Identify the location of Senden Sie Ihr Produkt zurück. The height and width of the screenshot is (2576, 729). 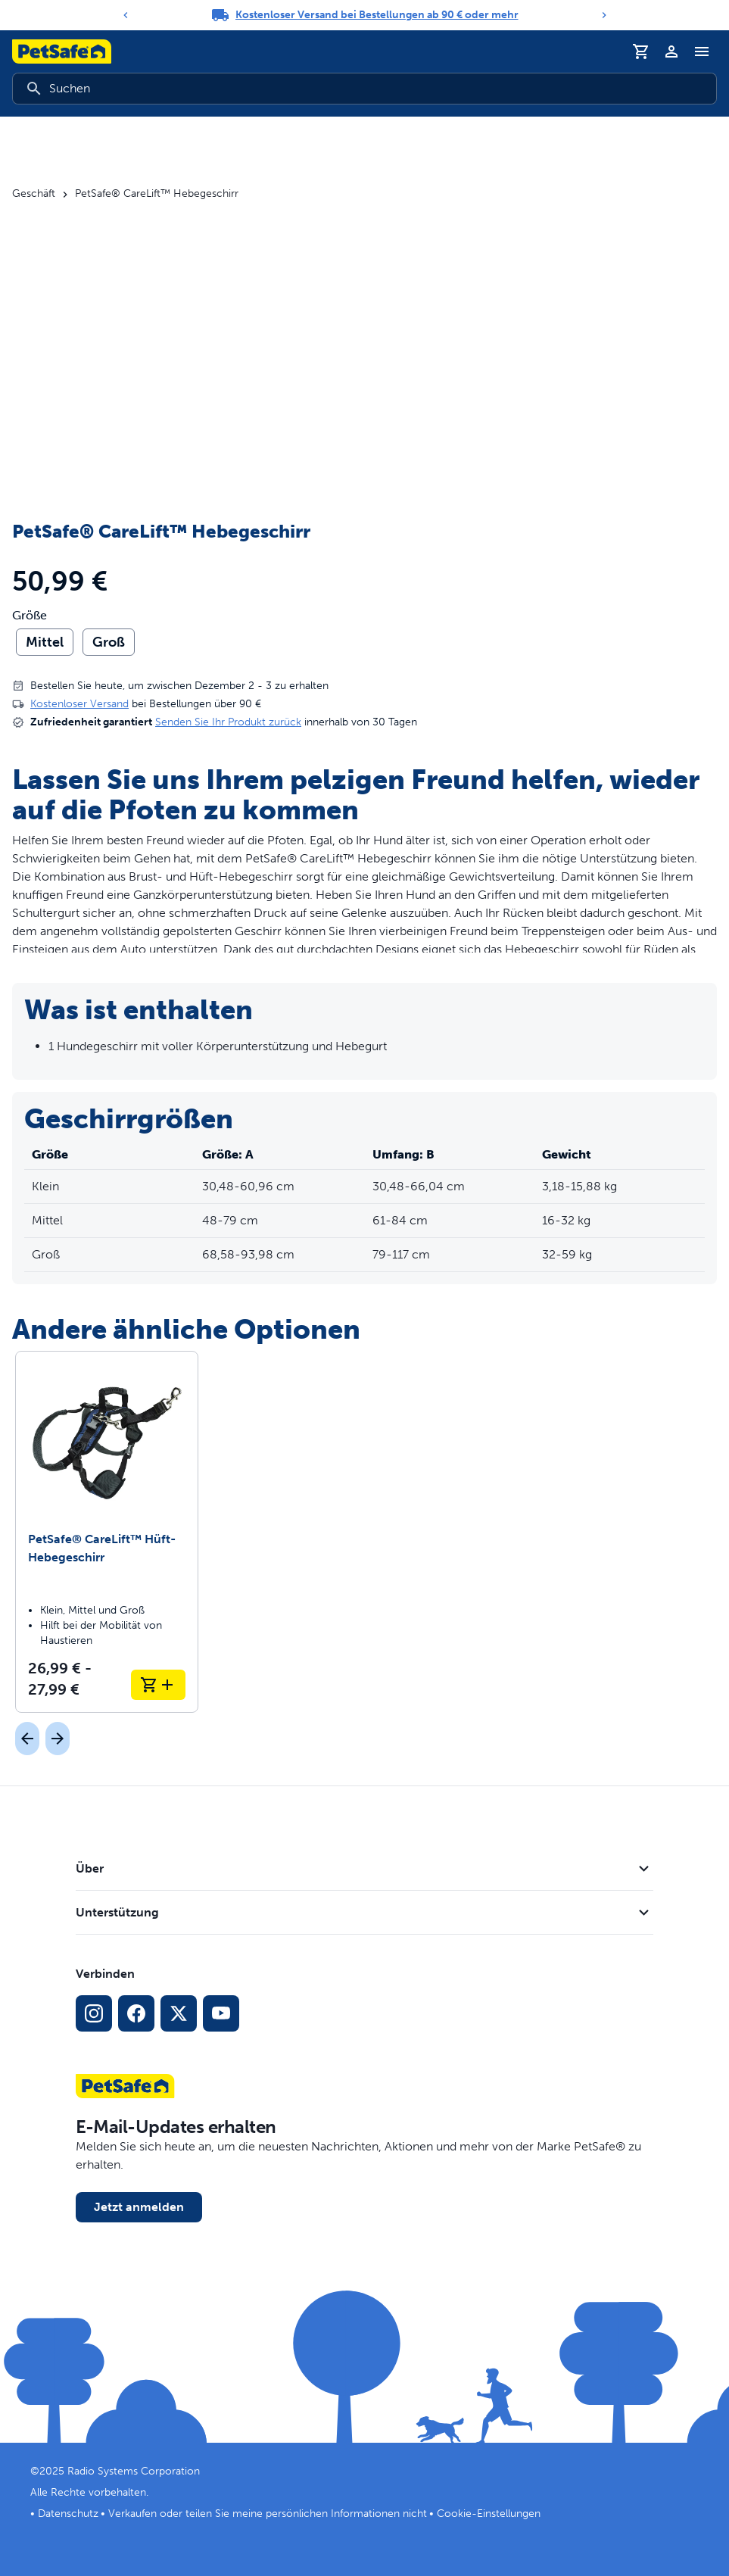
(228, 722).